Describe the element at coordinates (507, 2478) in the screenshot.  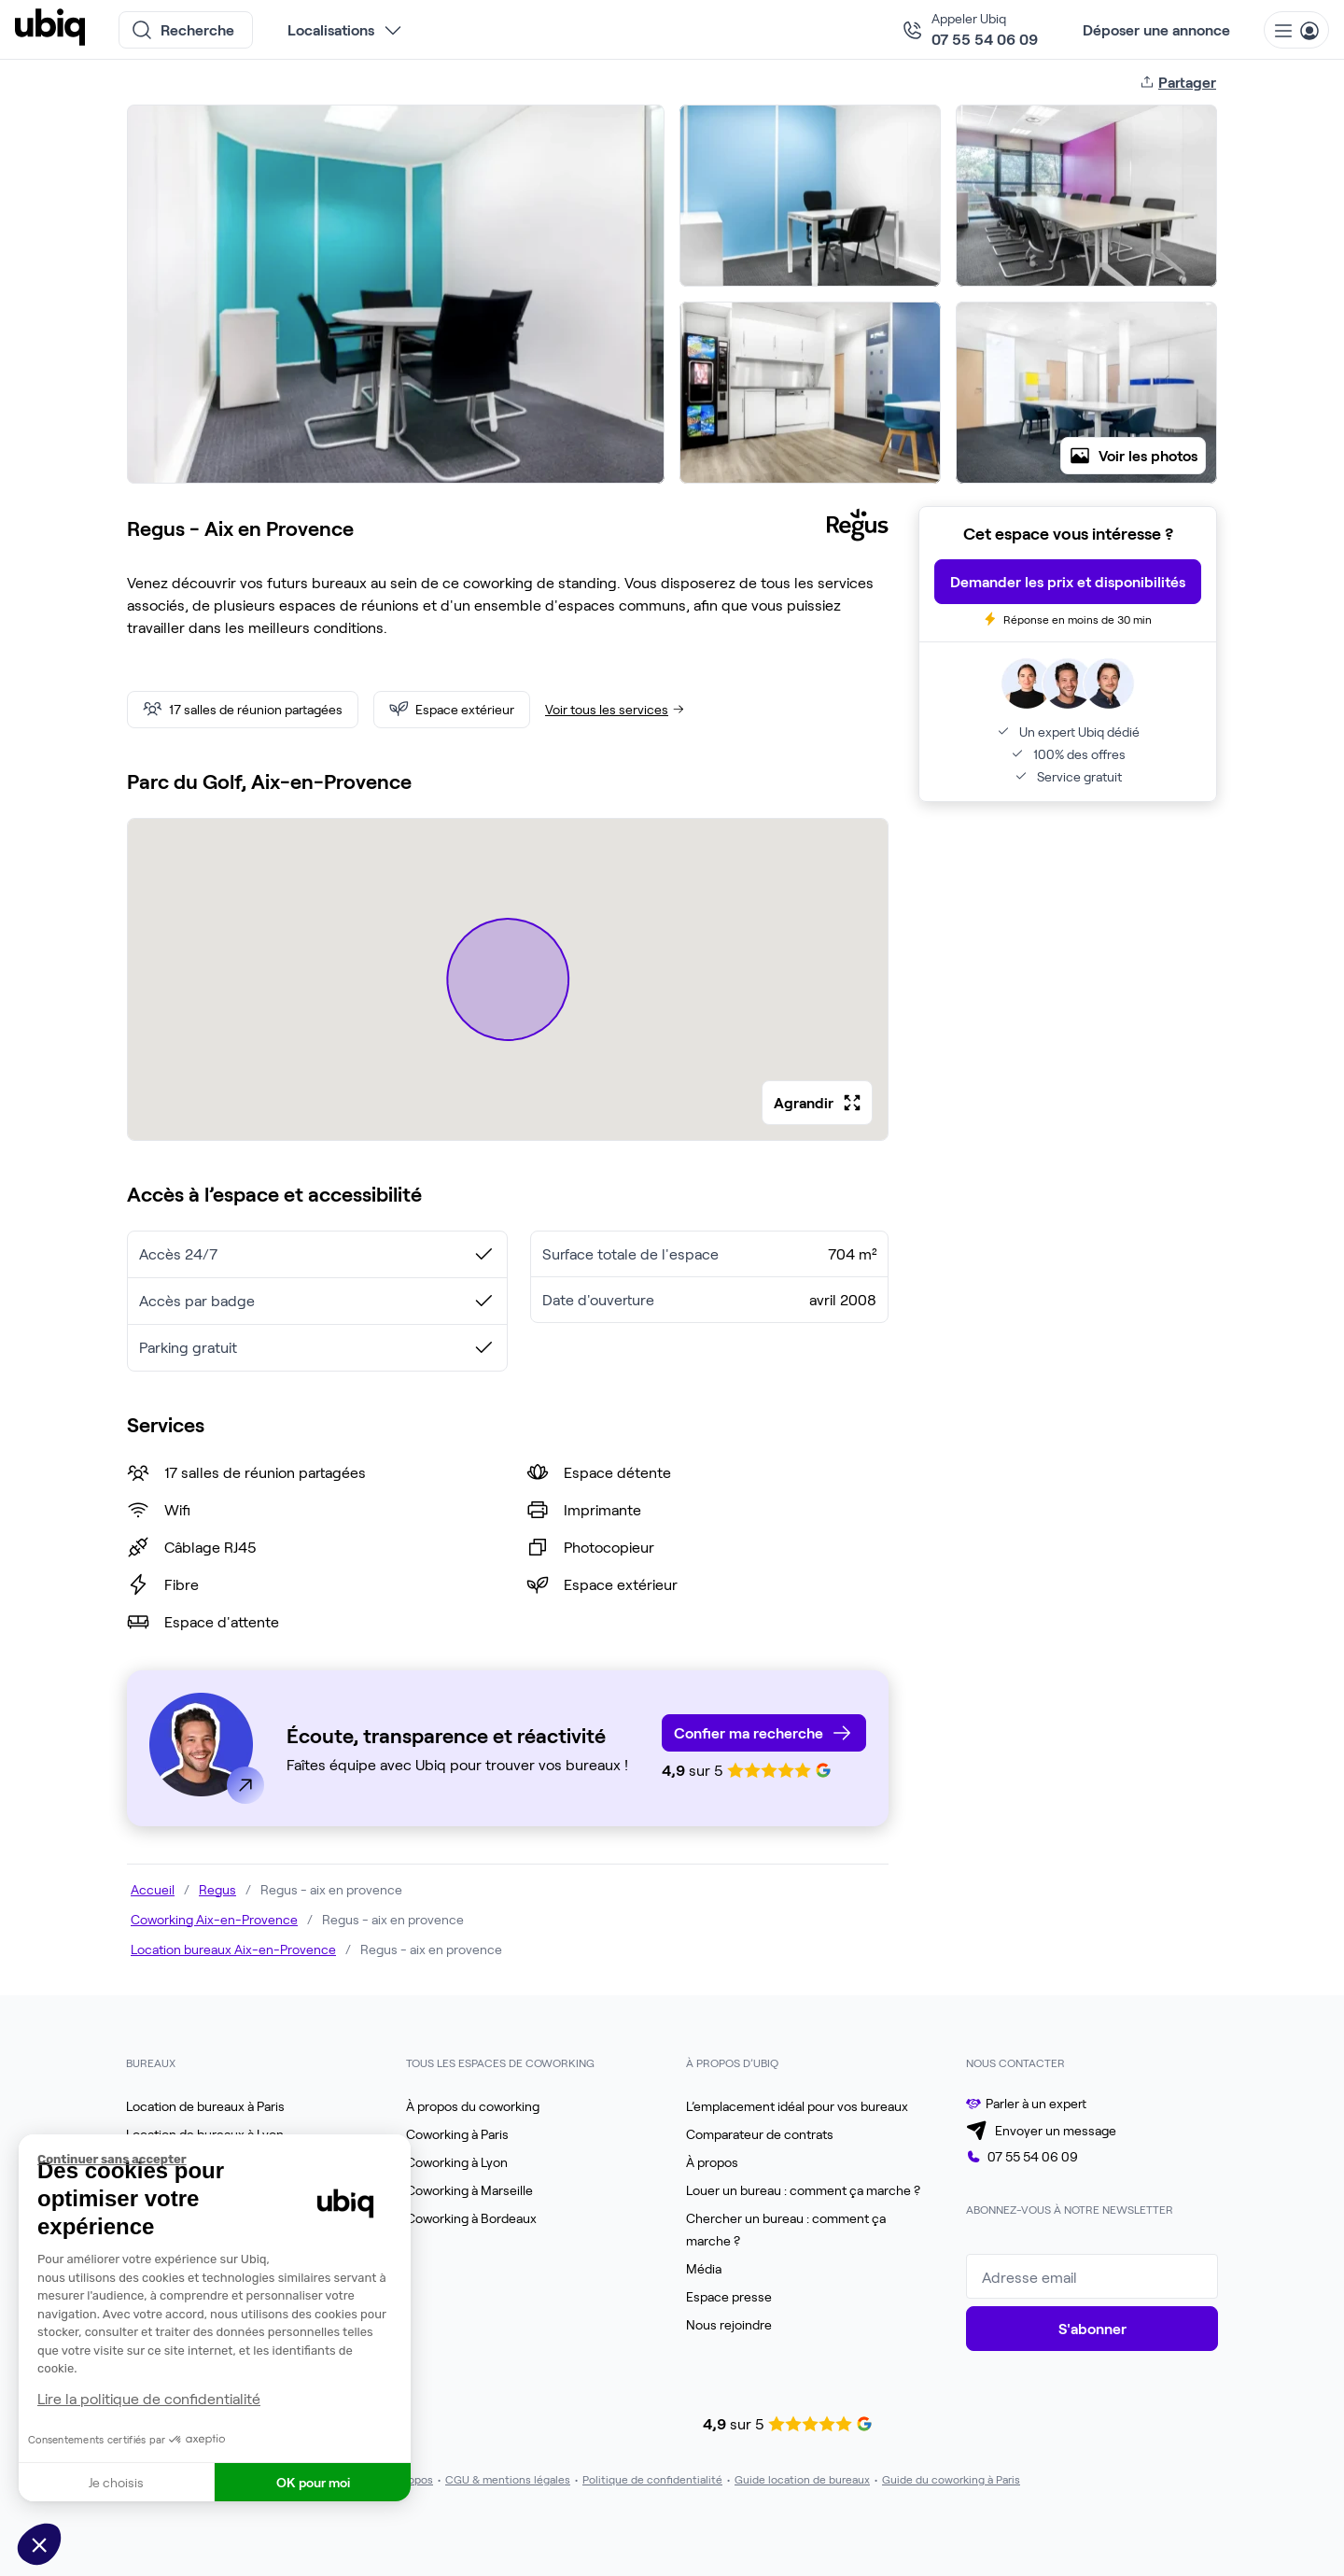
I see `CGU & mentions légales` at that location.